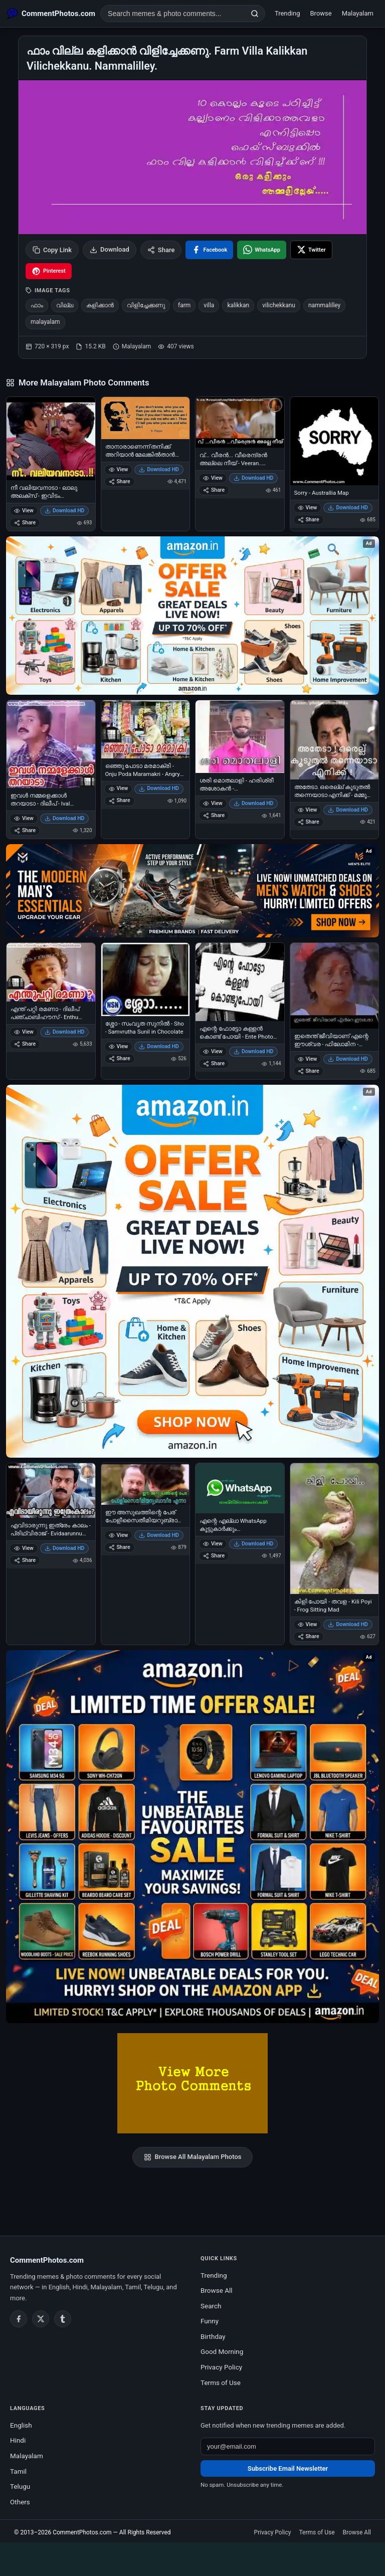 The width and height of the screenshot is (385, 2576). I want to click on [കിളി പോയി - തവള - Kili Poyi - Frog Sitting Mad], so click(334, 1528).